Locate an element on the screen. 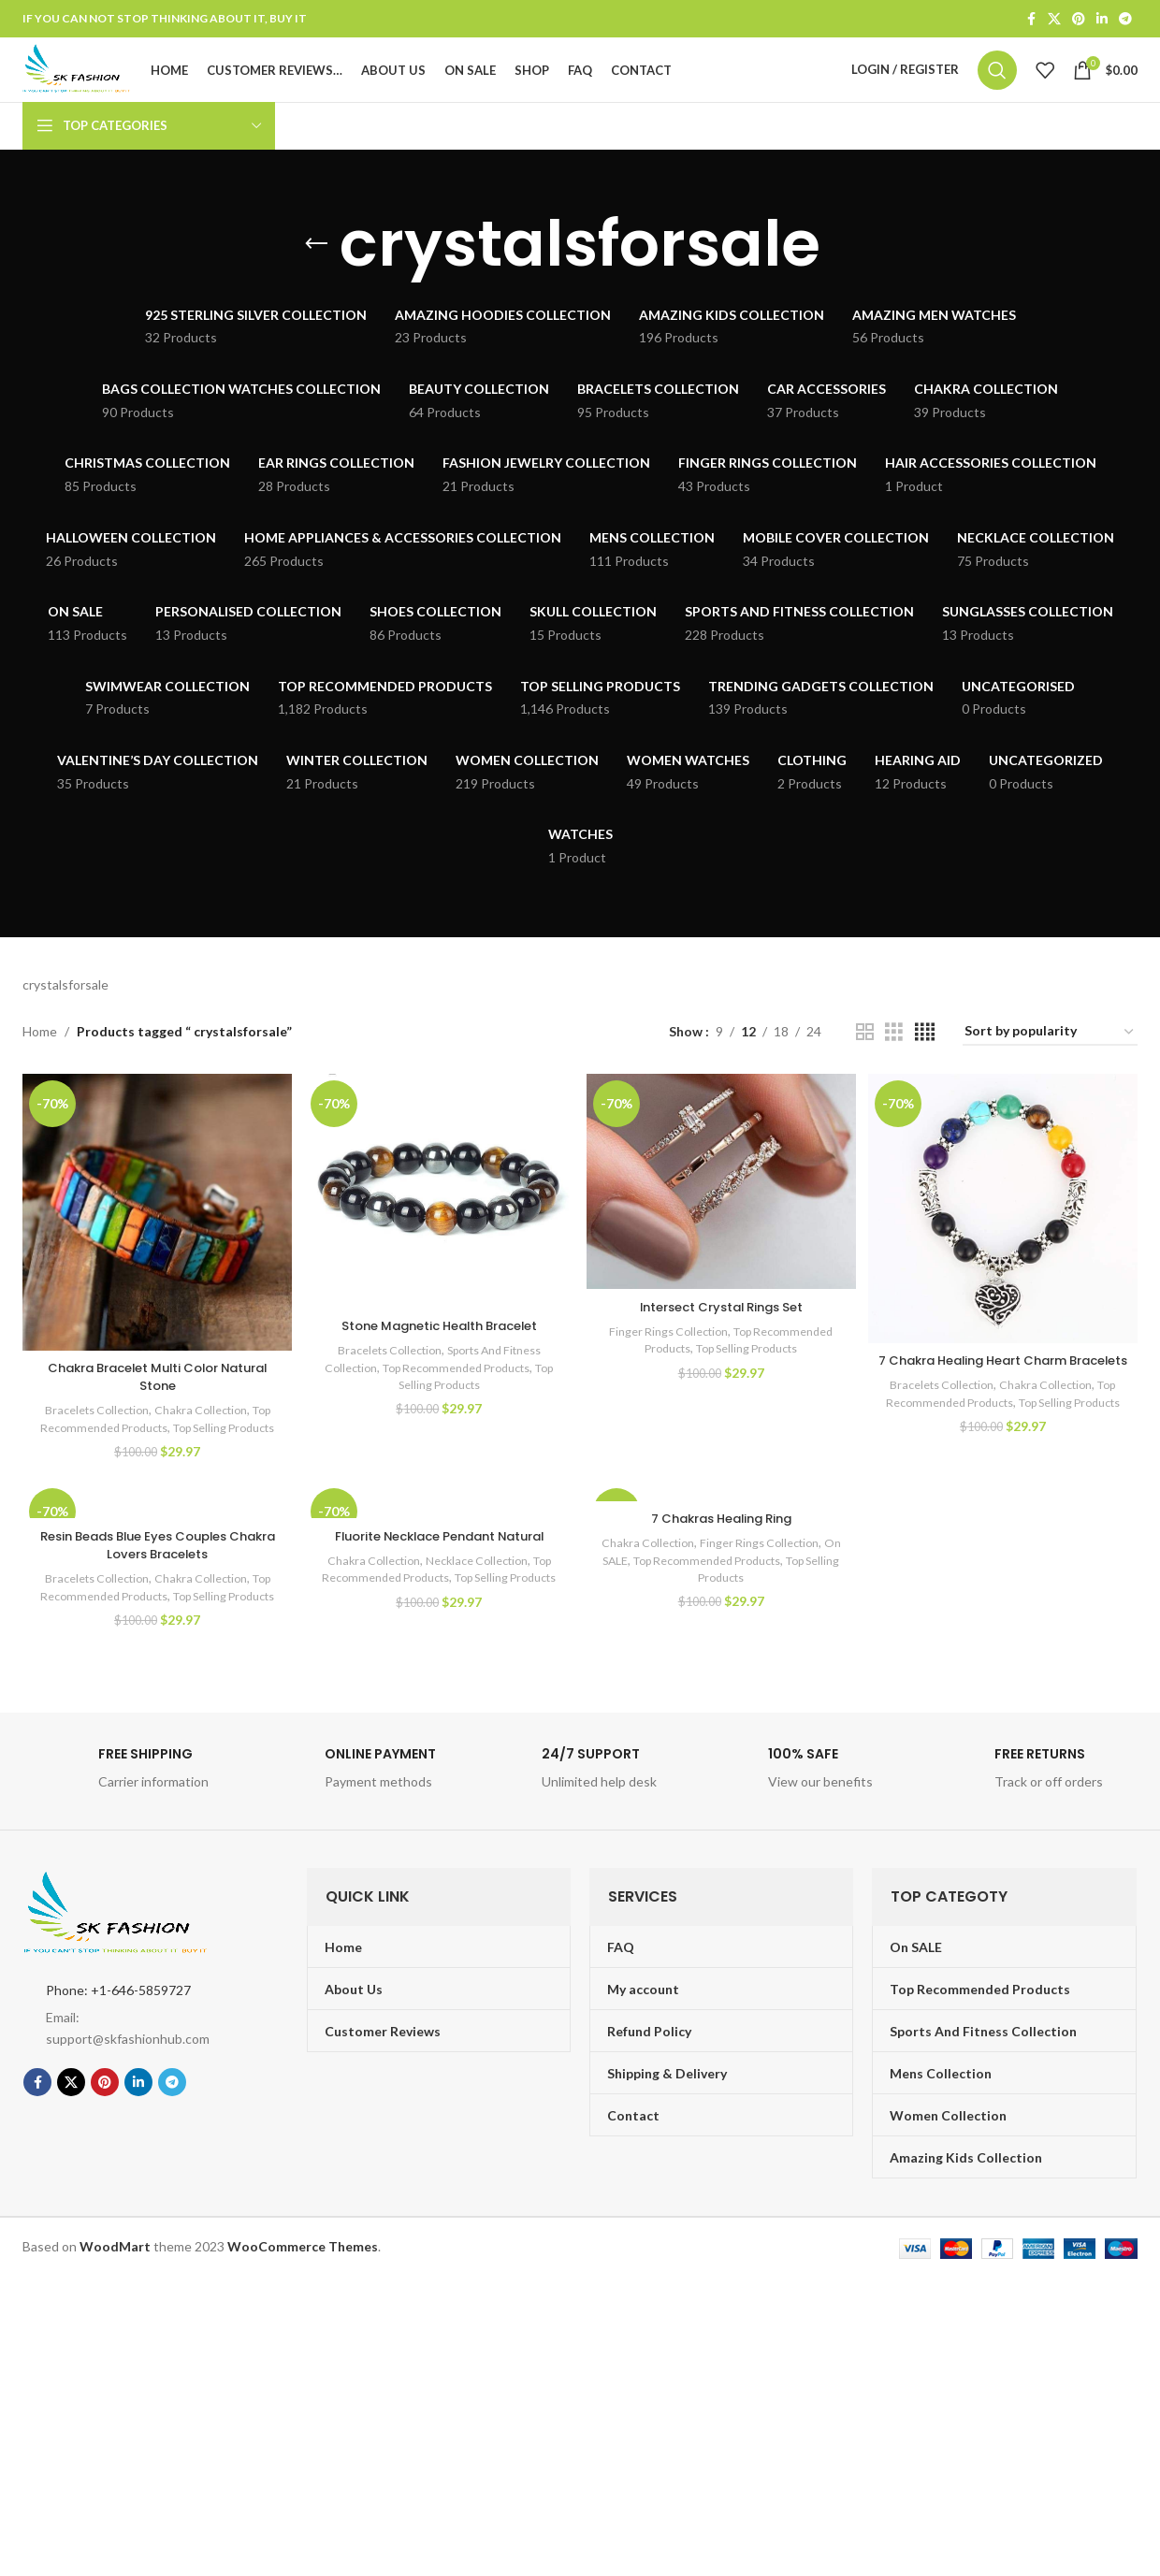  [Telegram social link] is located at coordinates (1125, 20).